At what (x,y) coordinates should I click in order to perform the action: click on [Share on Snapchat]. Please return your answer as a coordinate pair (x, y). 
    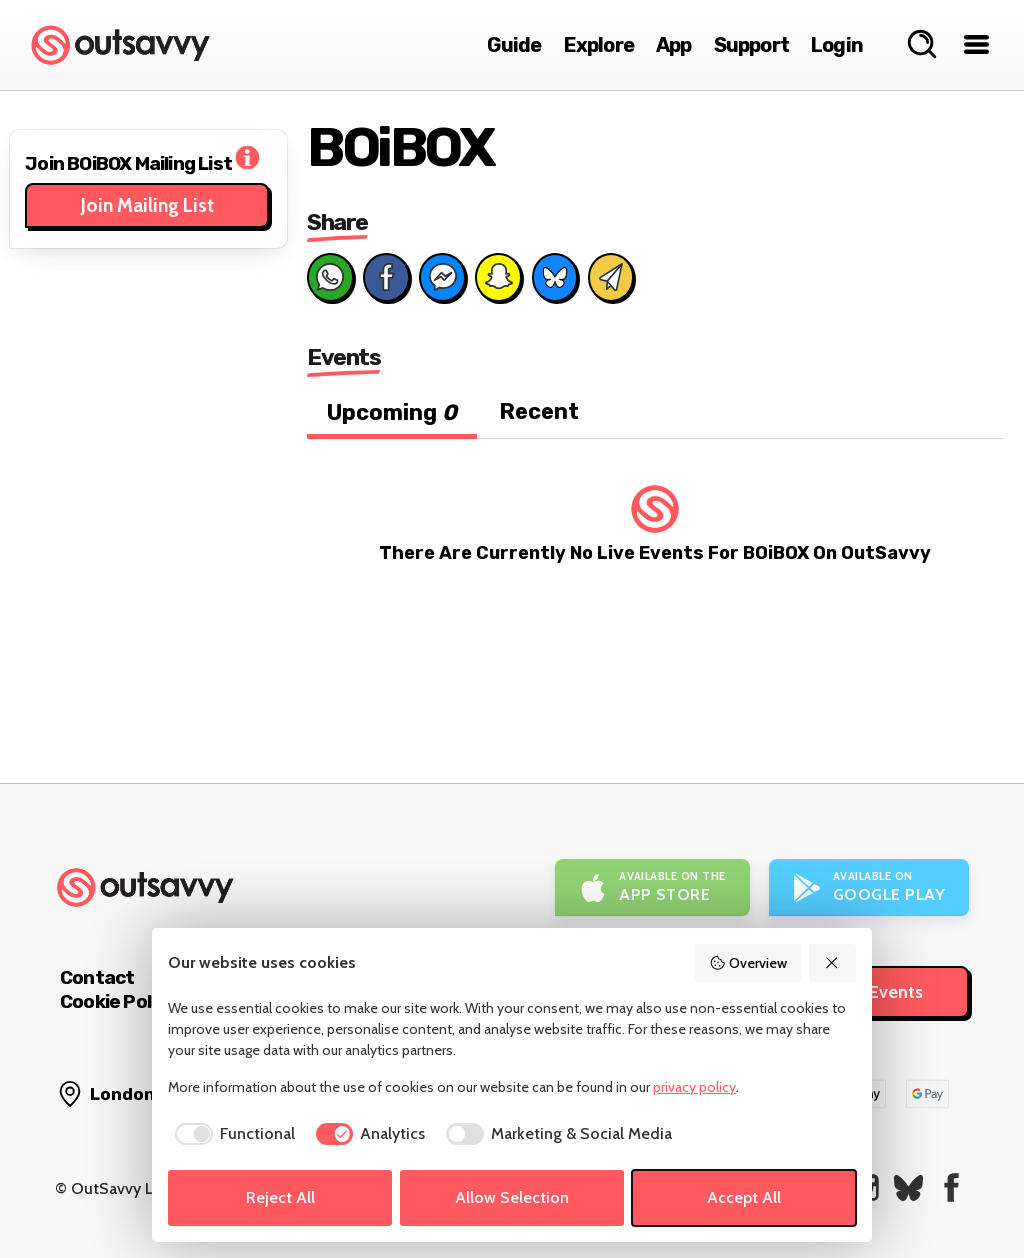
    Looking at the image, I should click on (498, 277).